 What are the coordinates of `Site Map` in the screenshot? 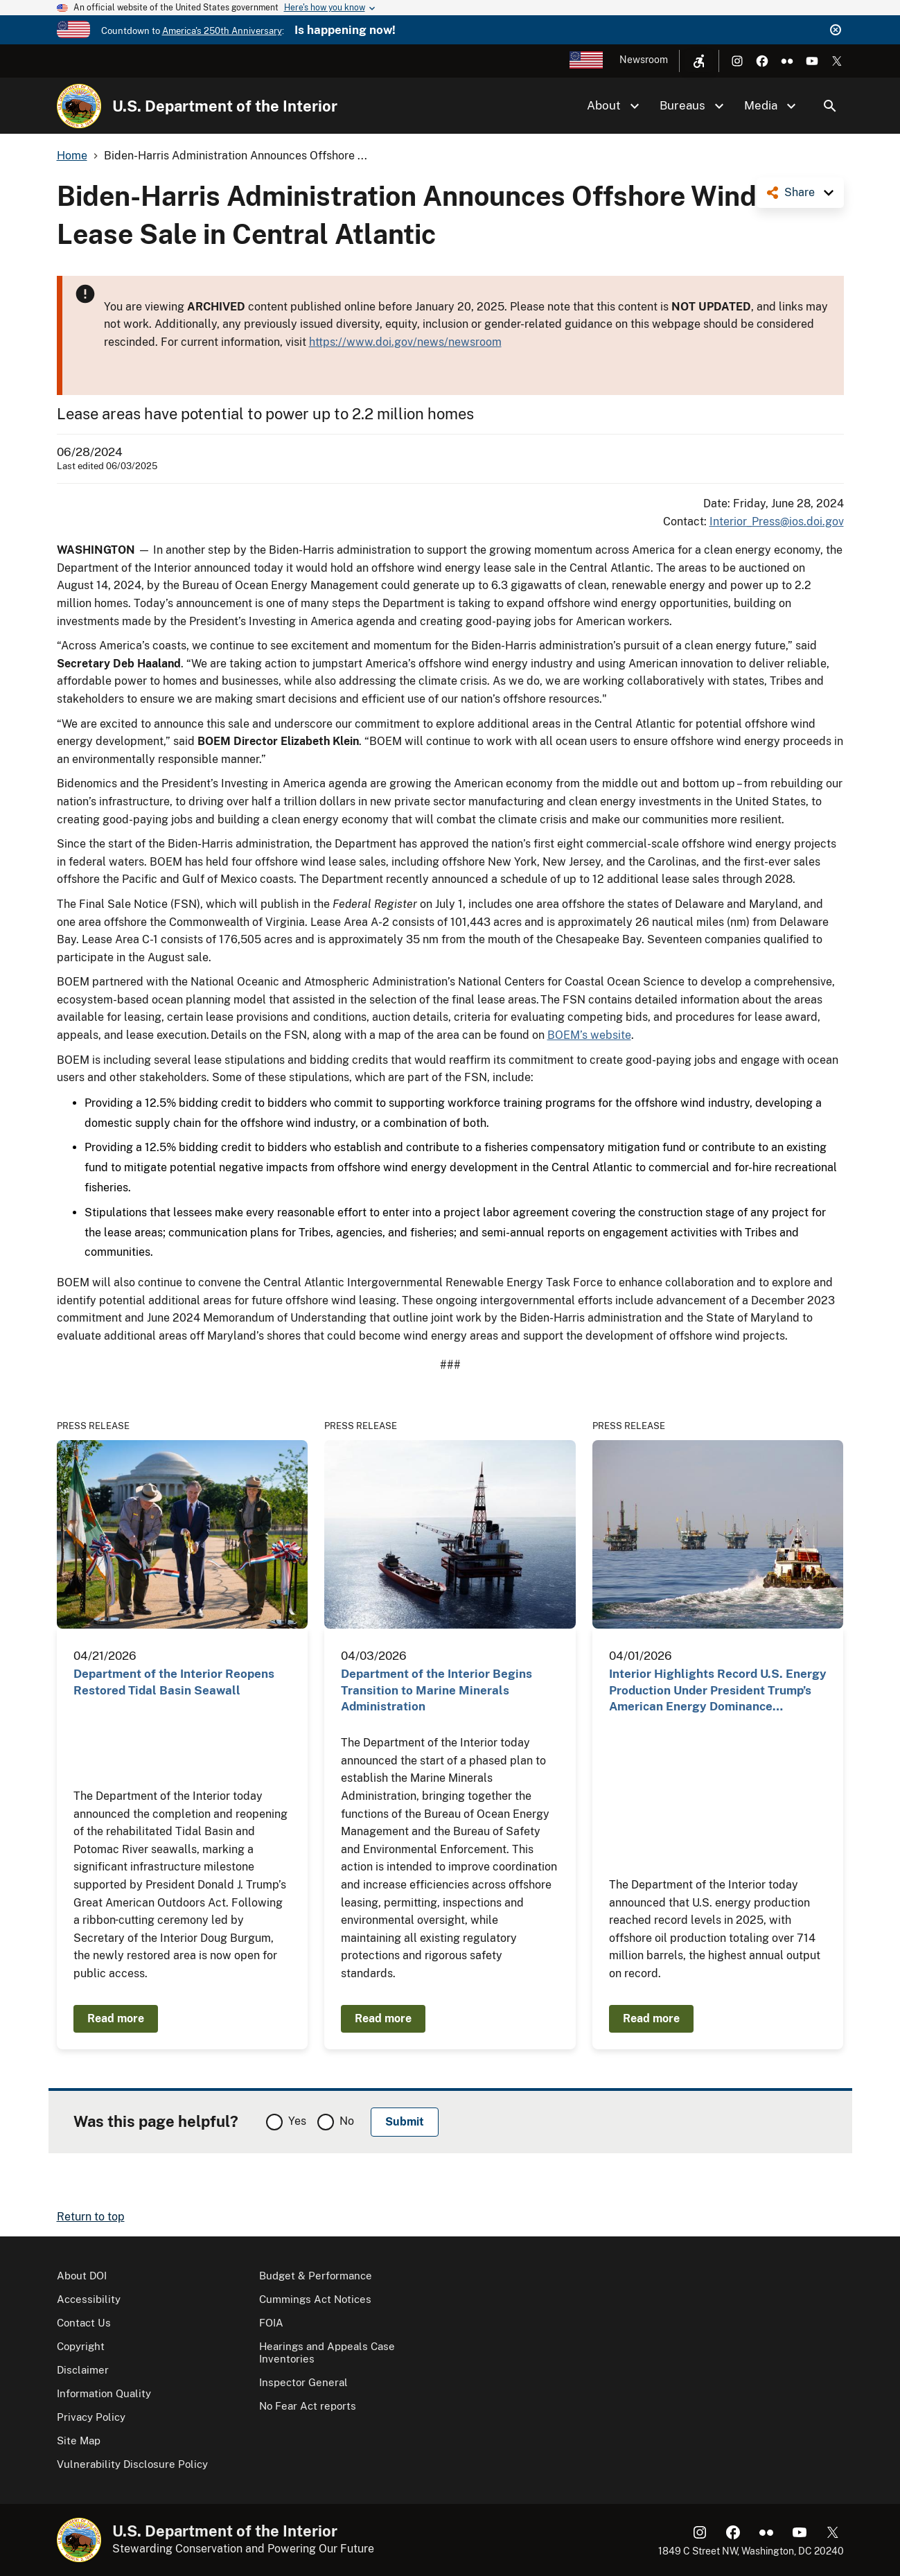 It's located at (78, 2440).